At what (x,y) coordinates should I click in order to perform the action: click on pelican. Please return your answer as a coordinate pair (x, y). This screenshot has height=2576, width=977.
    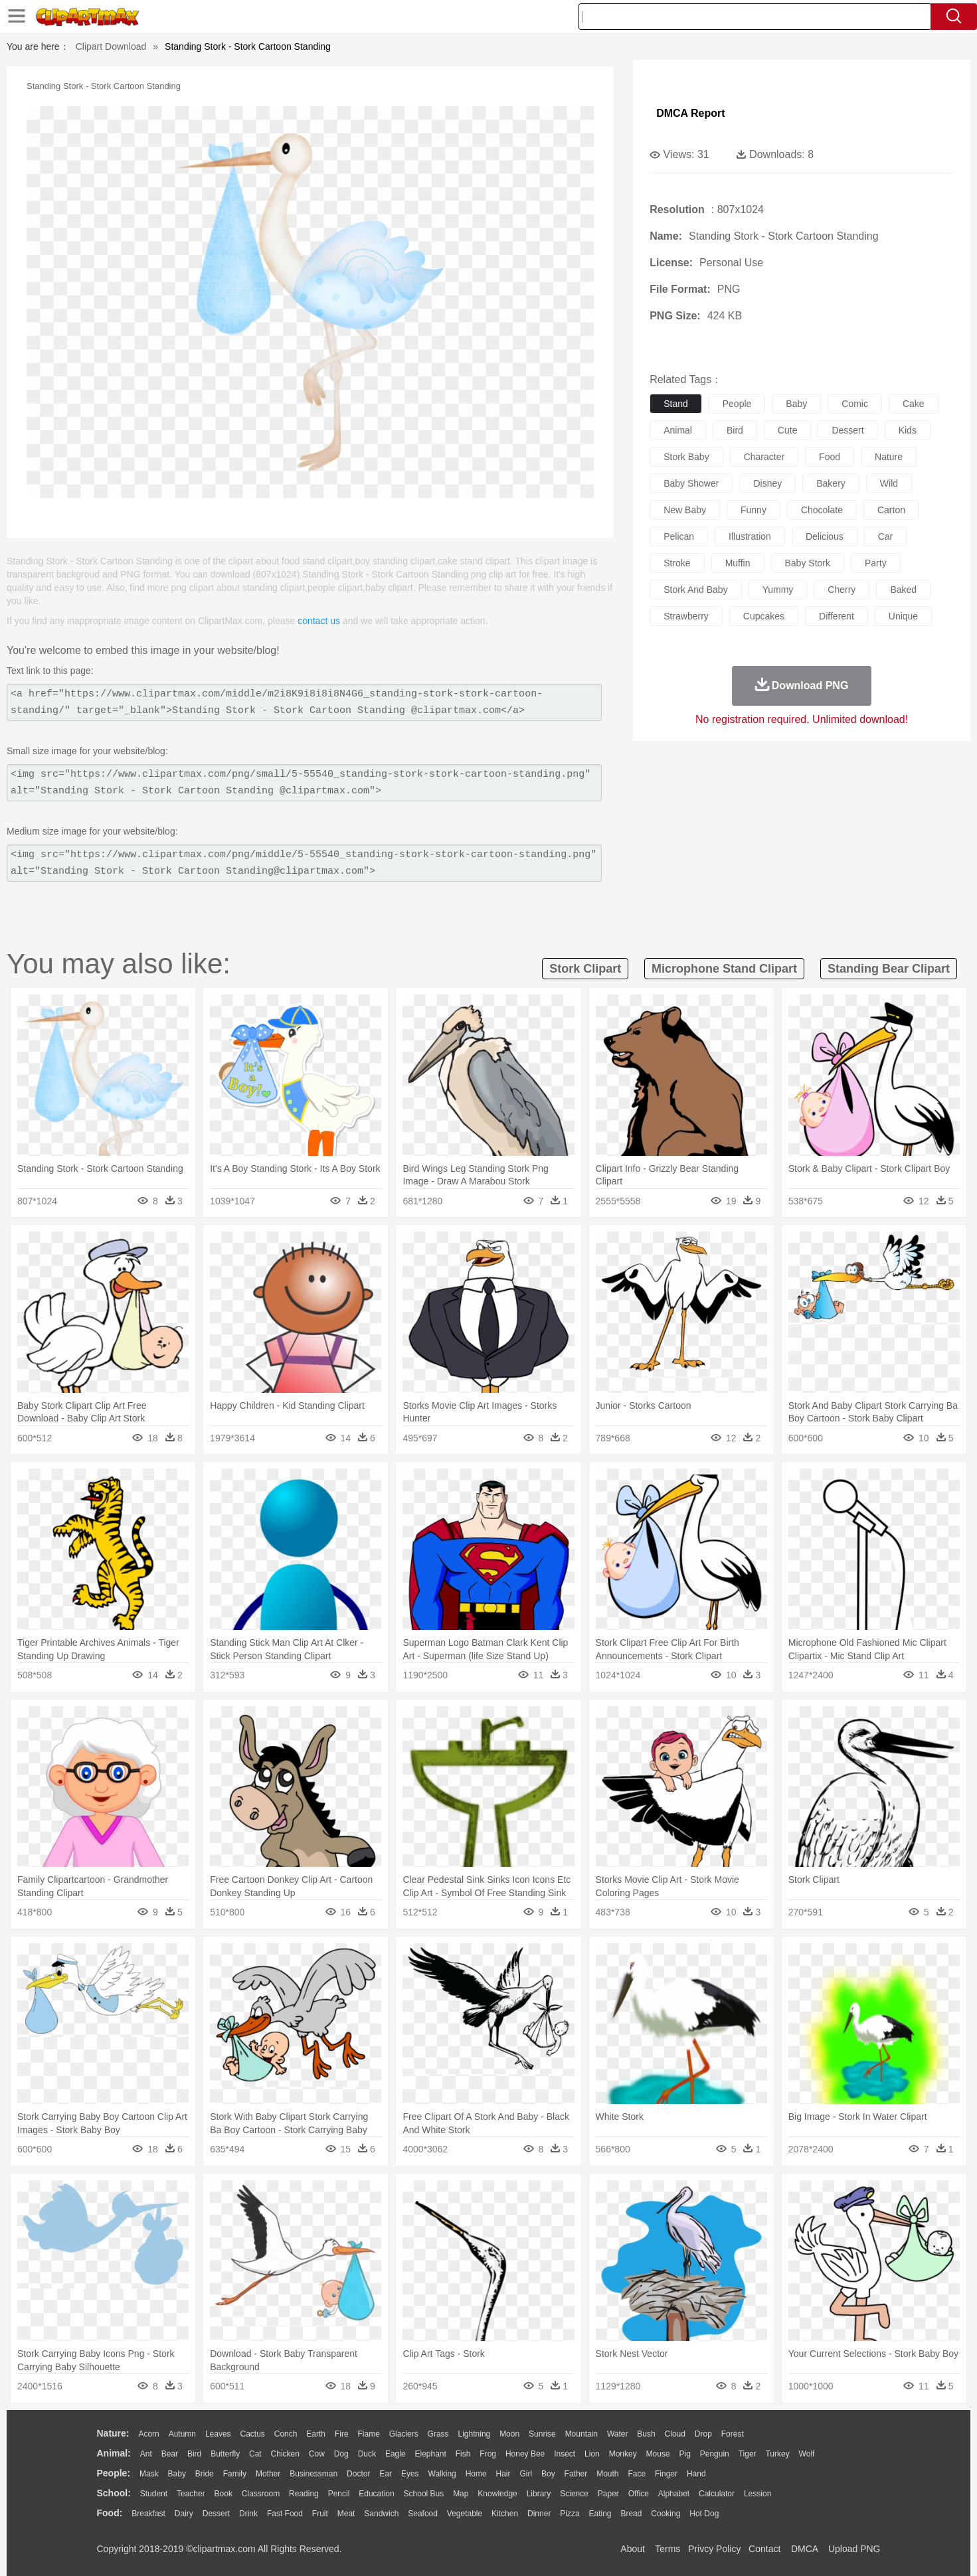
    Looking at the image, I should click on (679, 536).